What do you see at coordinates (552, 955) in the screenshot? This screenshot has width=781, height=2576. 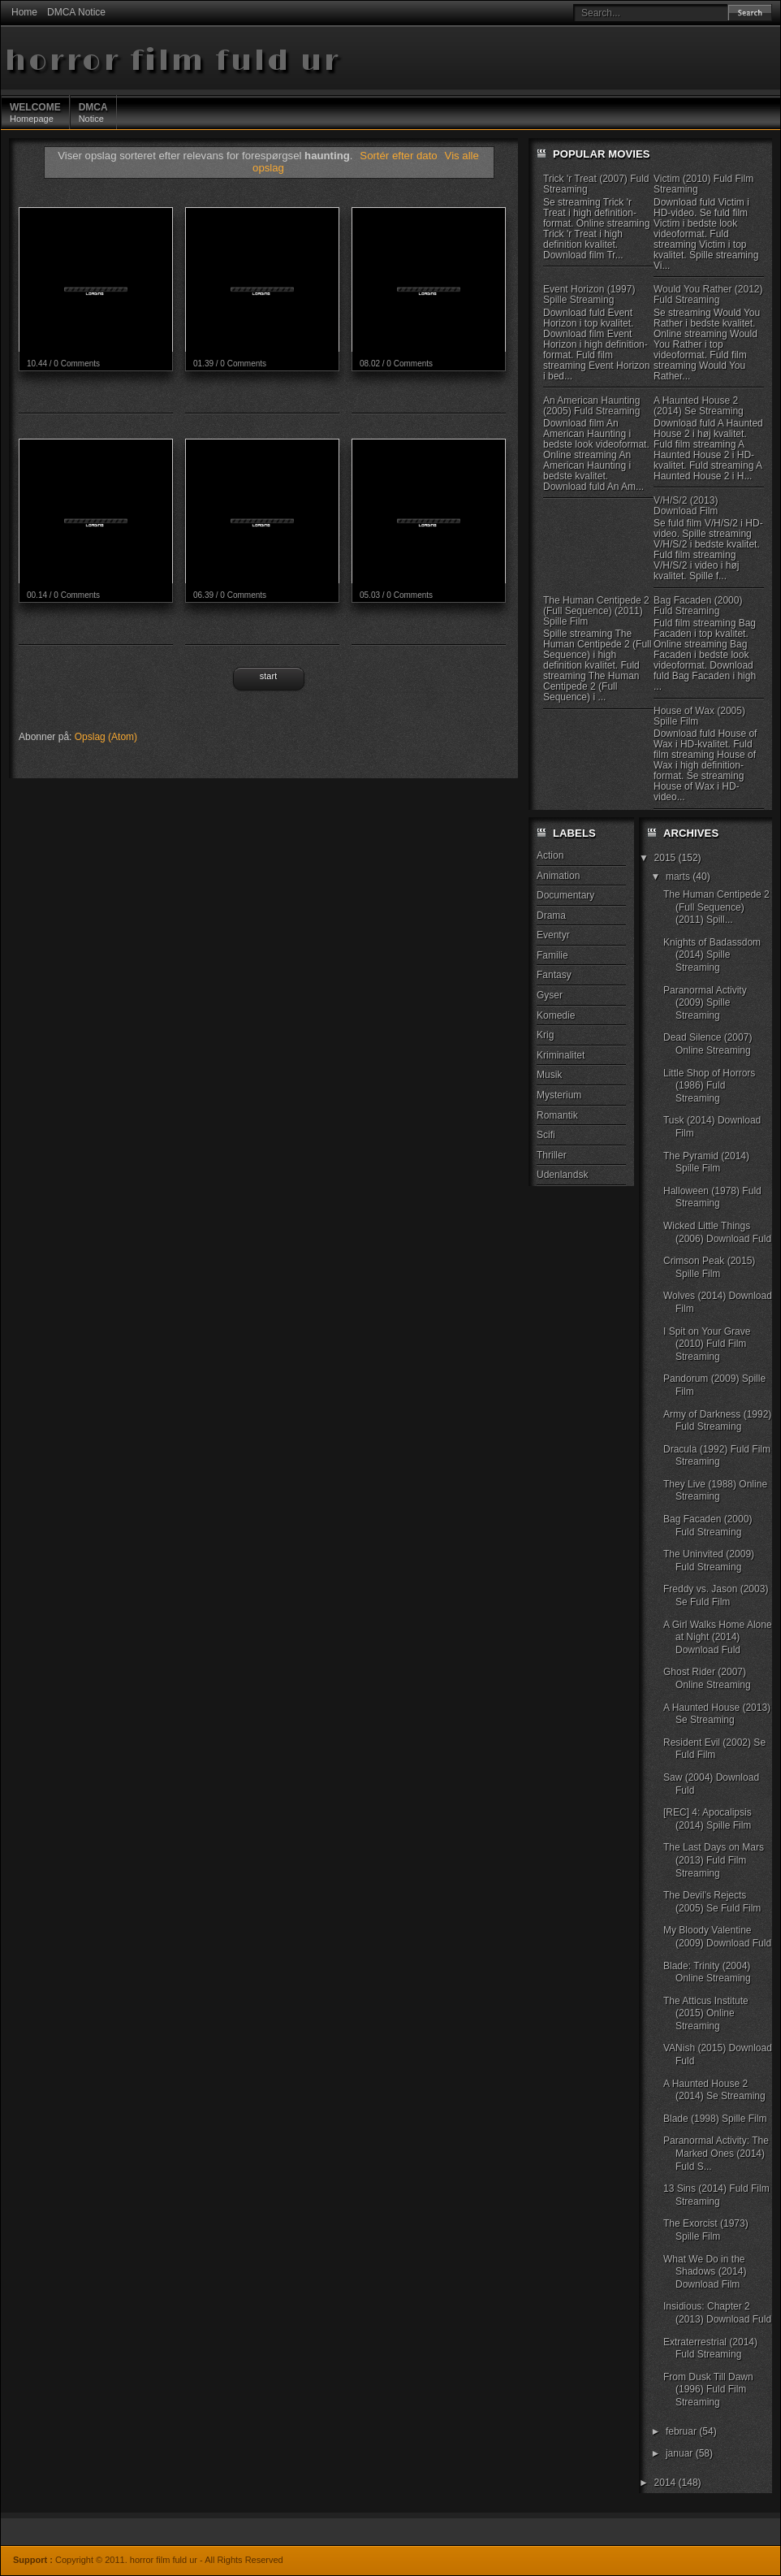 I see `Familie` at bounding box center [552, 955].